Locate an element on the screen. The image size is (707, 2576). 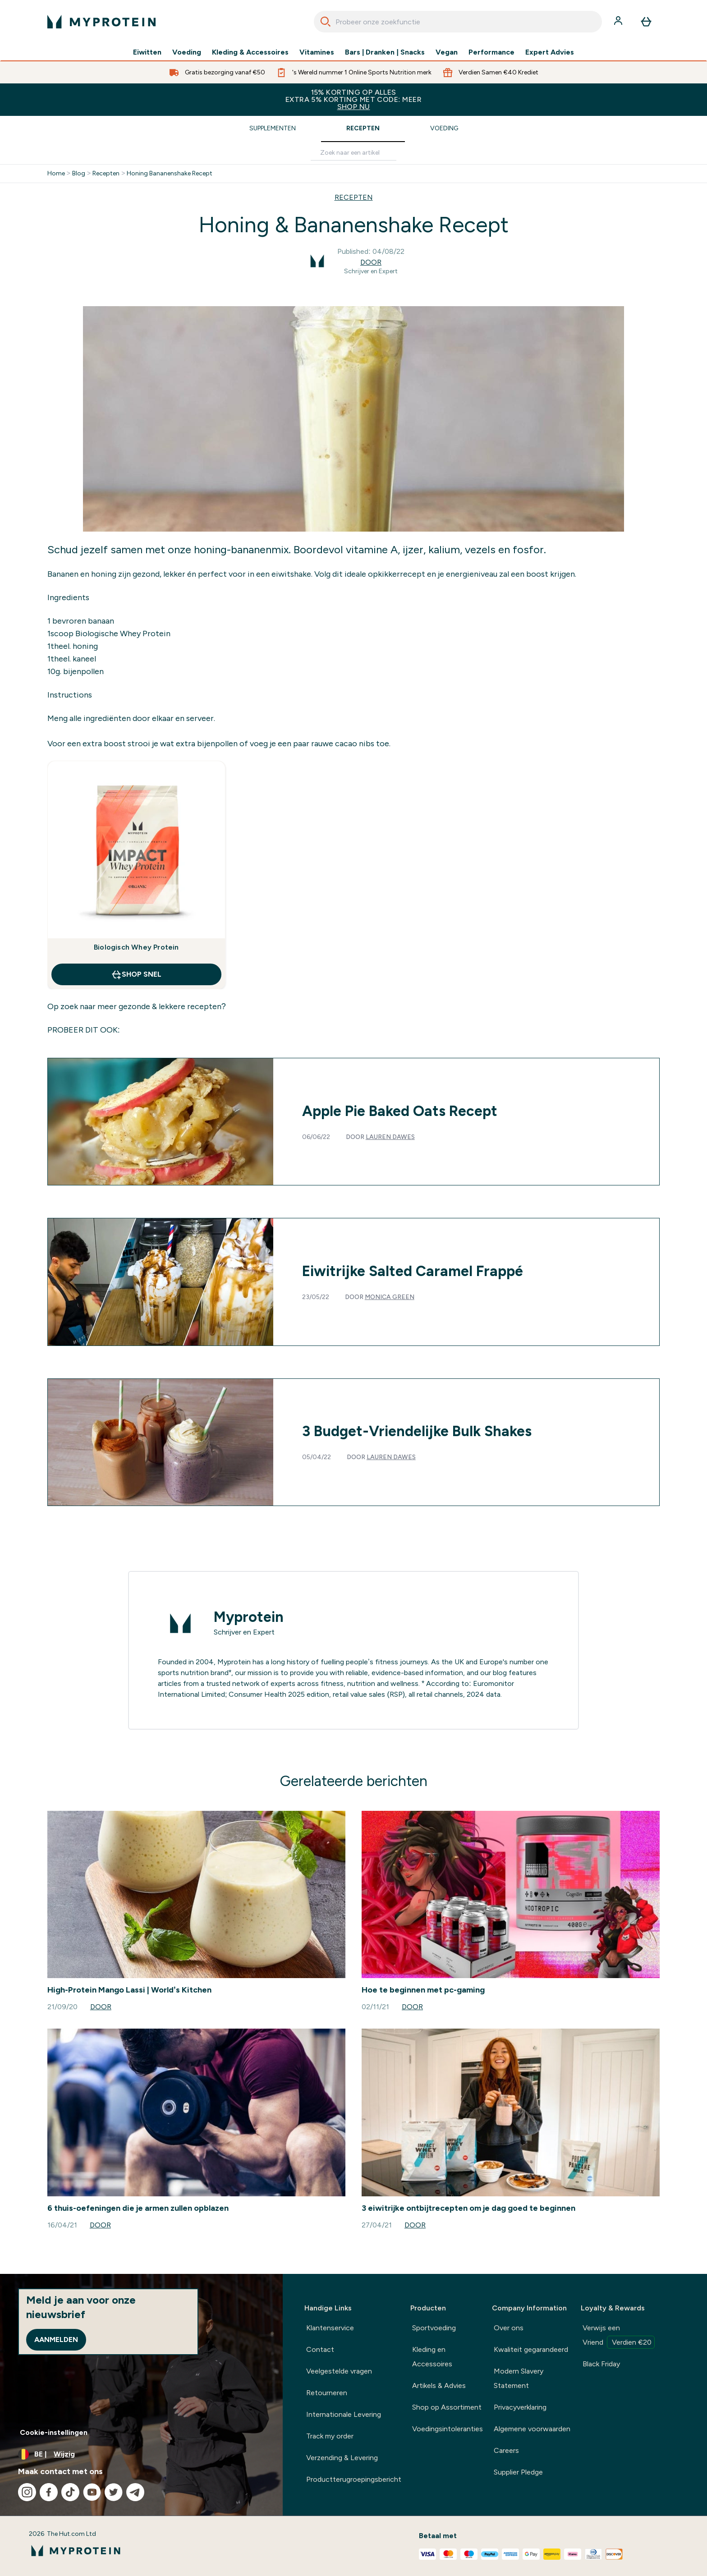
[Bezoek onze youtube] is located at coordinates (92, 2492).